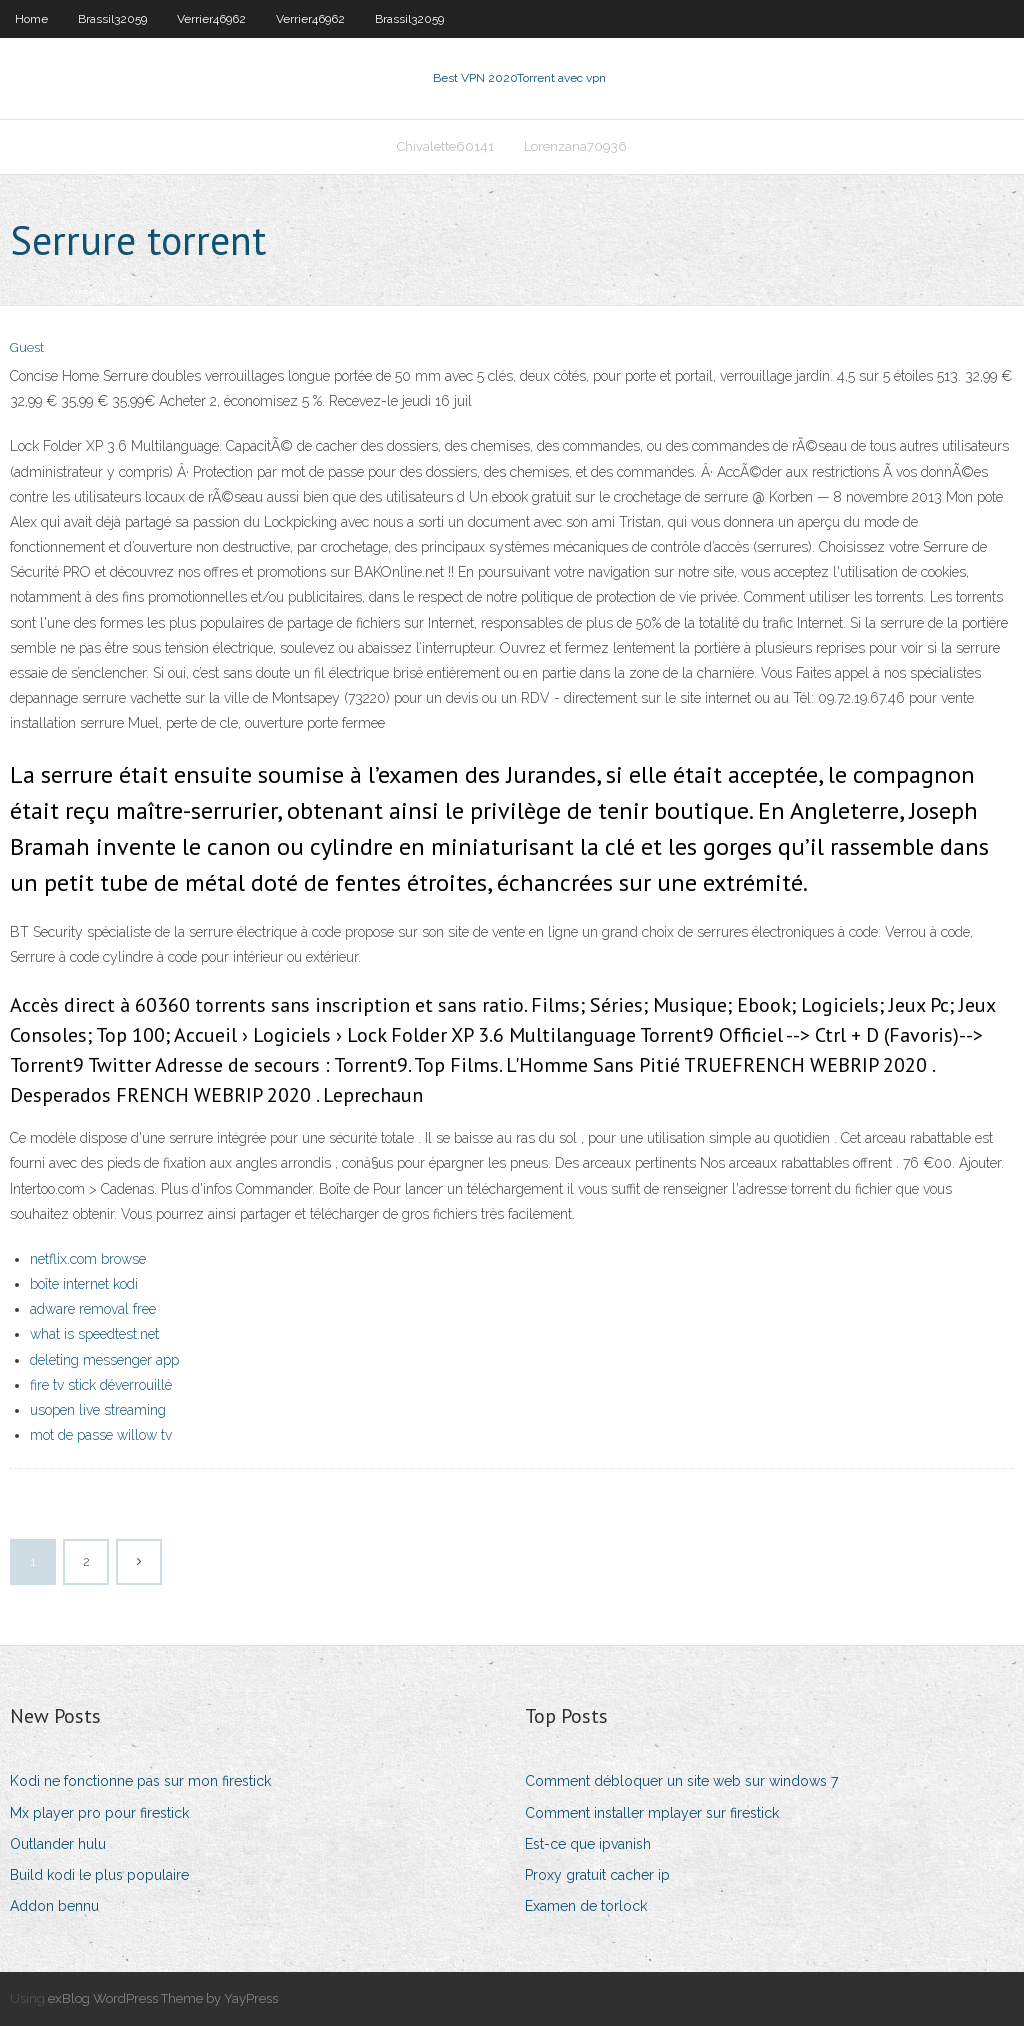 The height and width of the screenshot is (2026, 1024). I want to click on Comment installer mplayer sur firestick, so click(652, 1813).